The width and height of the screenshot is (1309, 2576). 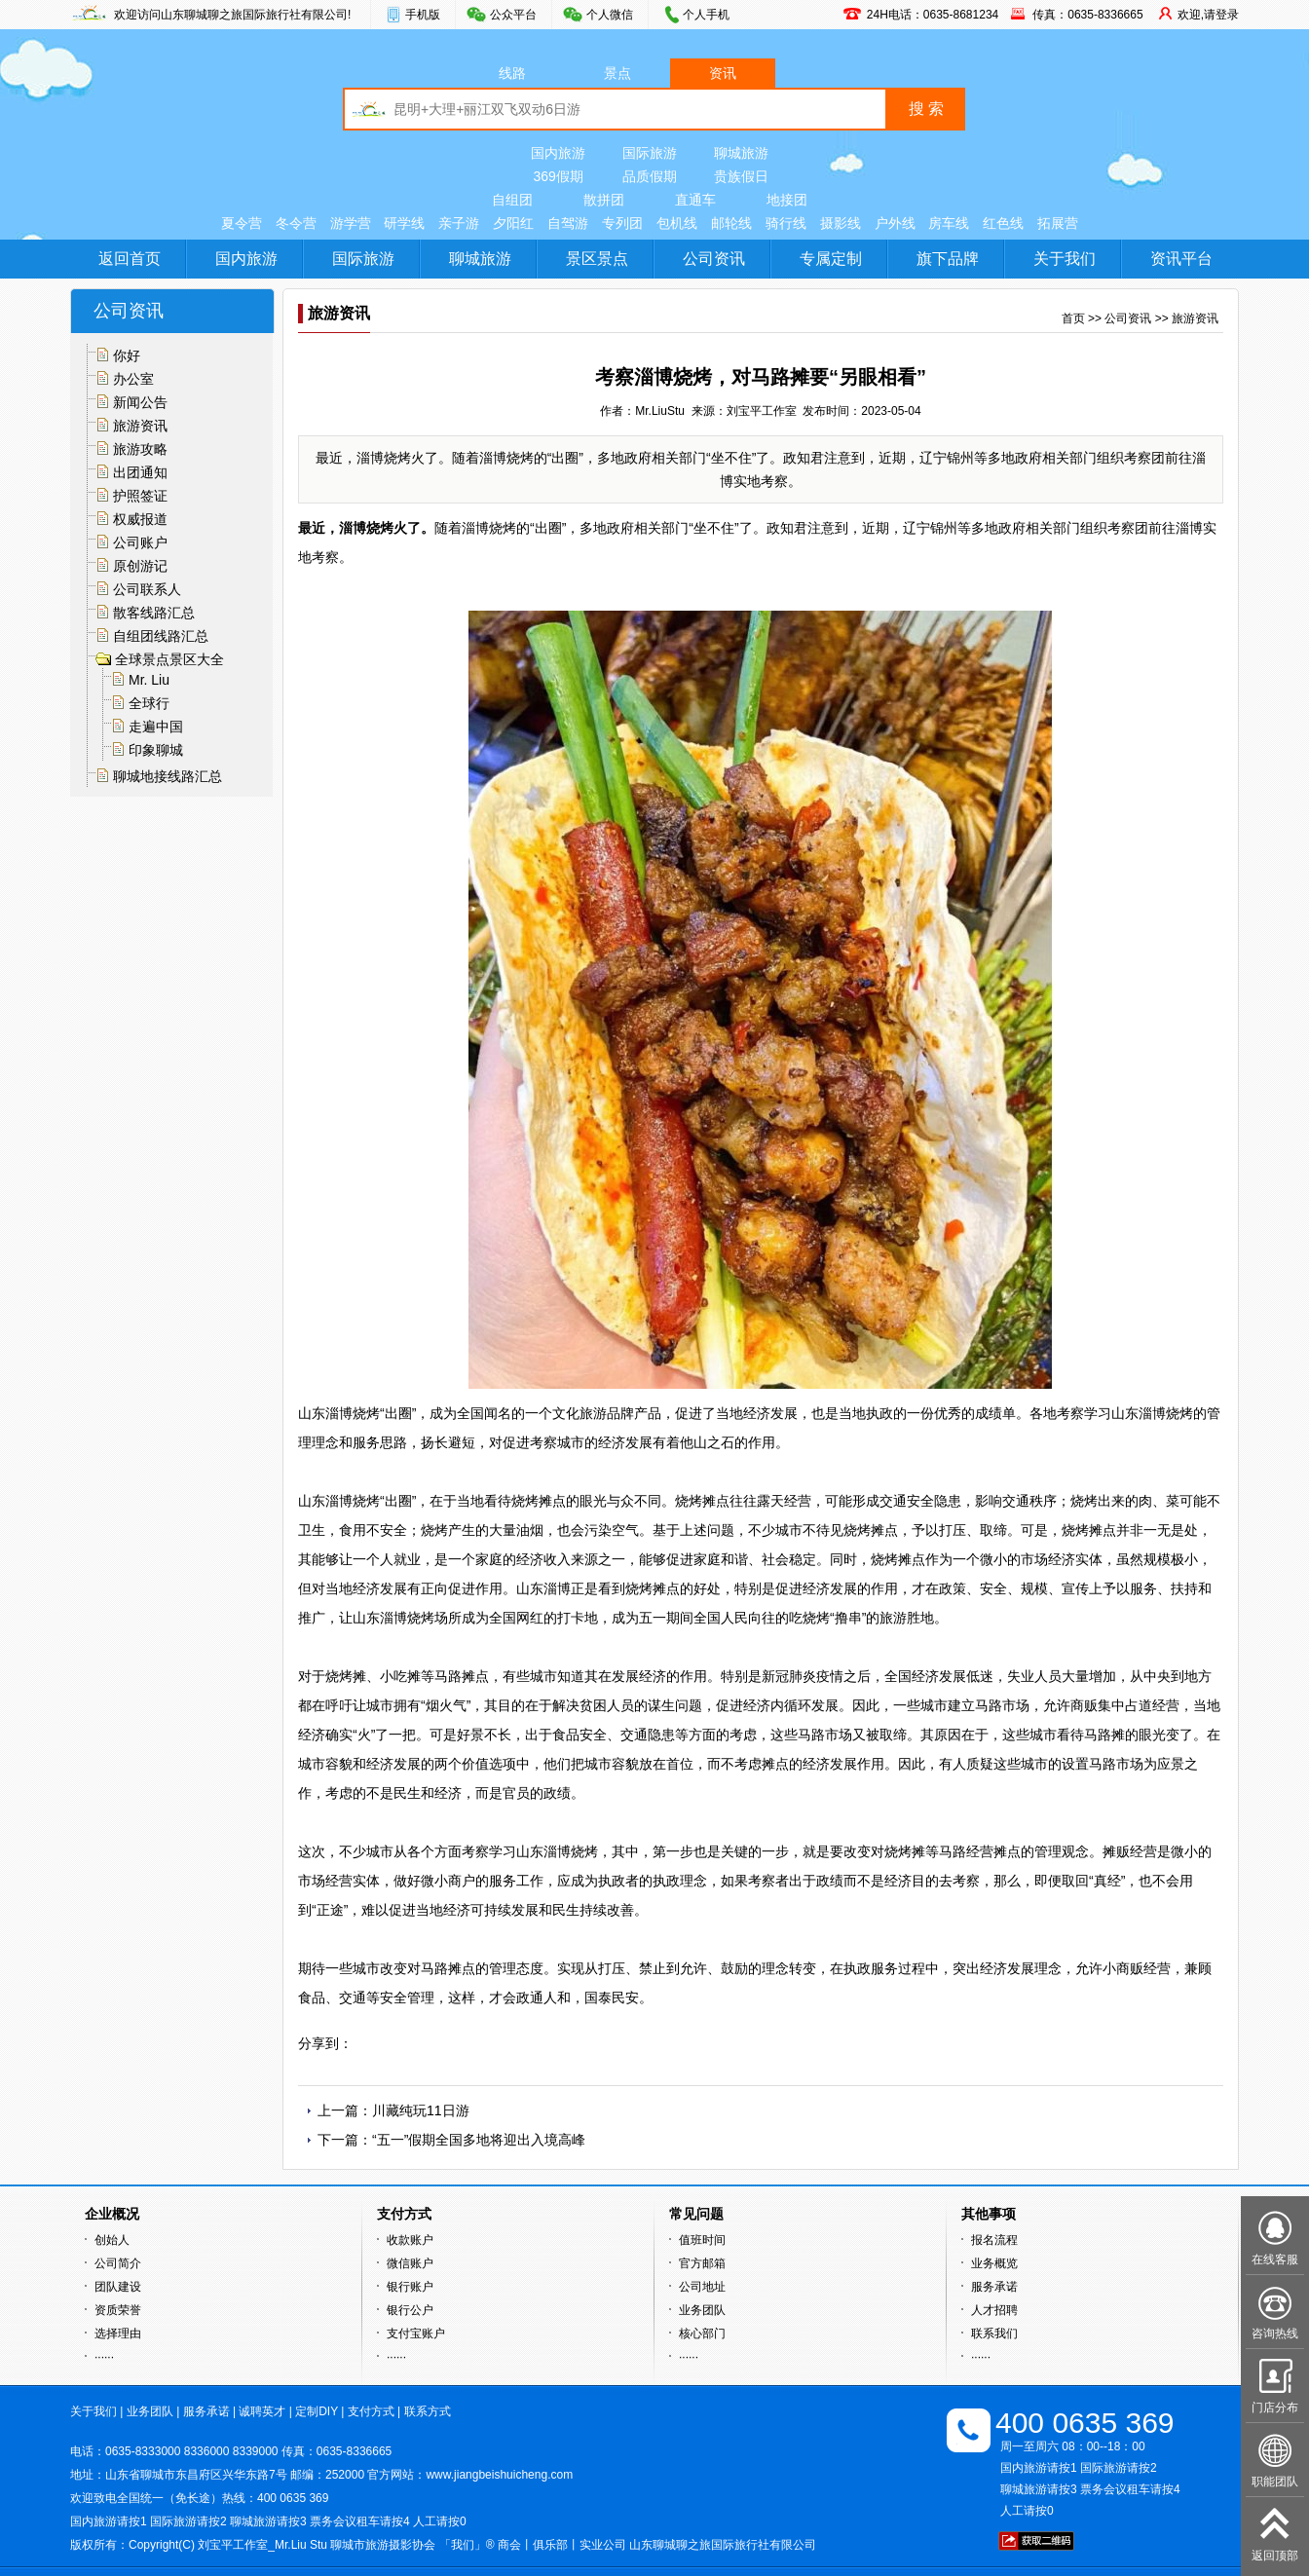 What do you see at coordinates (133, 379) in the screenshot?
I see `办公室` at bounding box center [133, 379].